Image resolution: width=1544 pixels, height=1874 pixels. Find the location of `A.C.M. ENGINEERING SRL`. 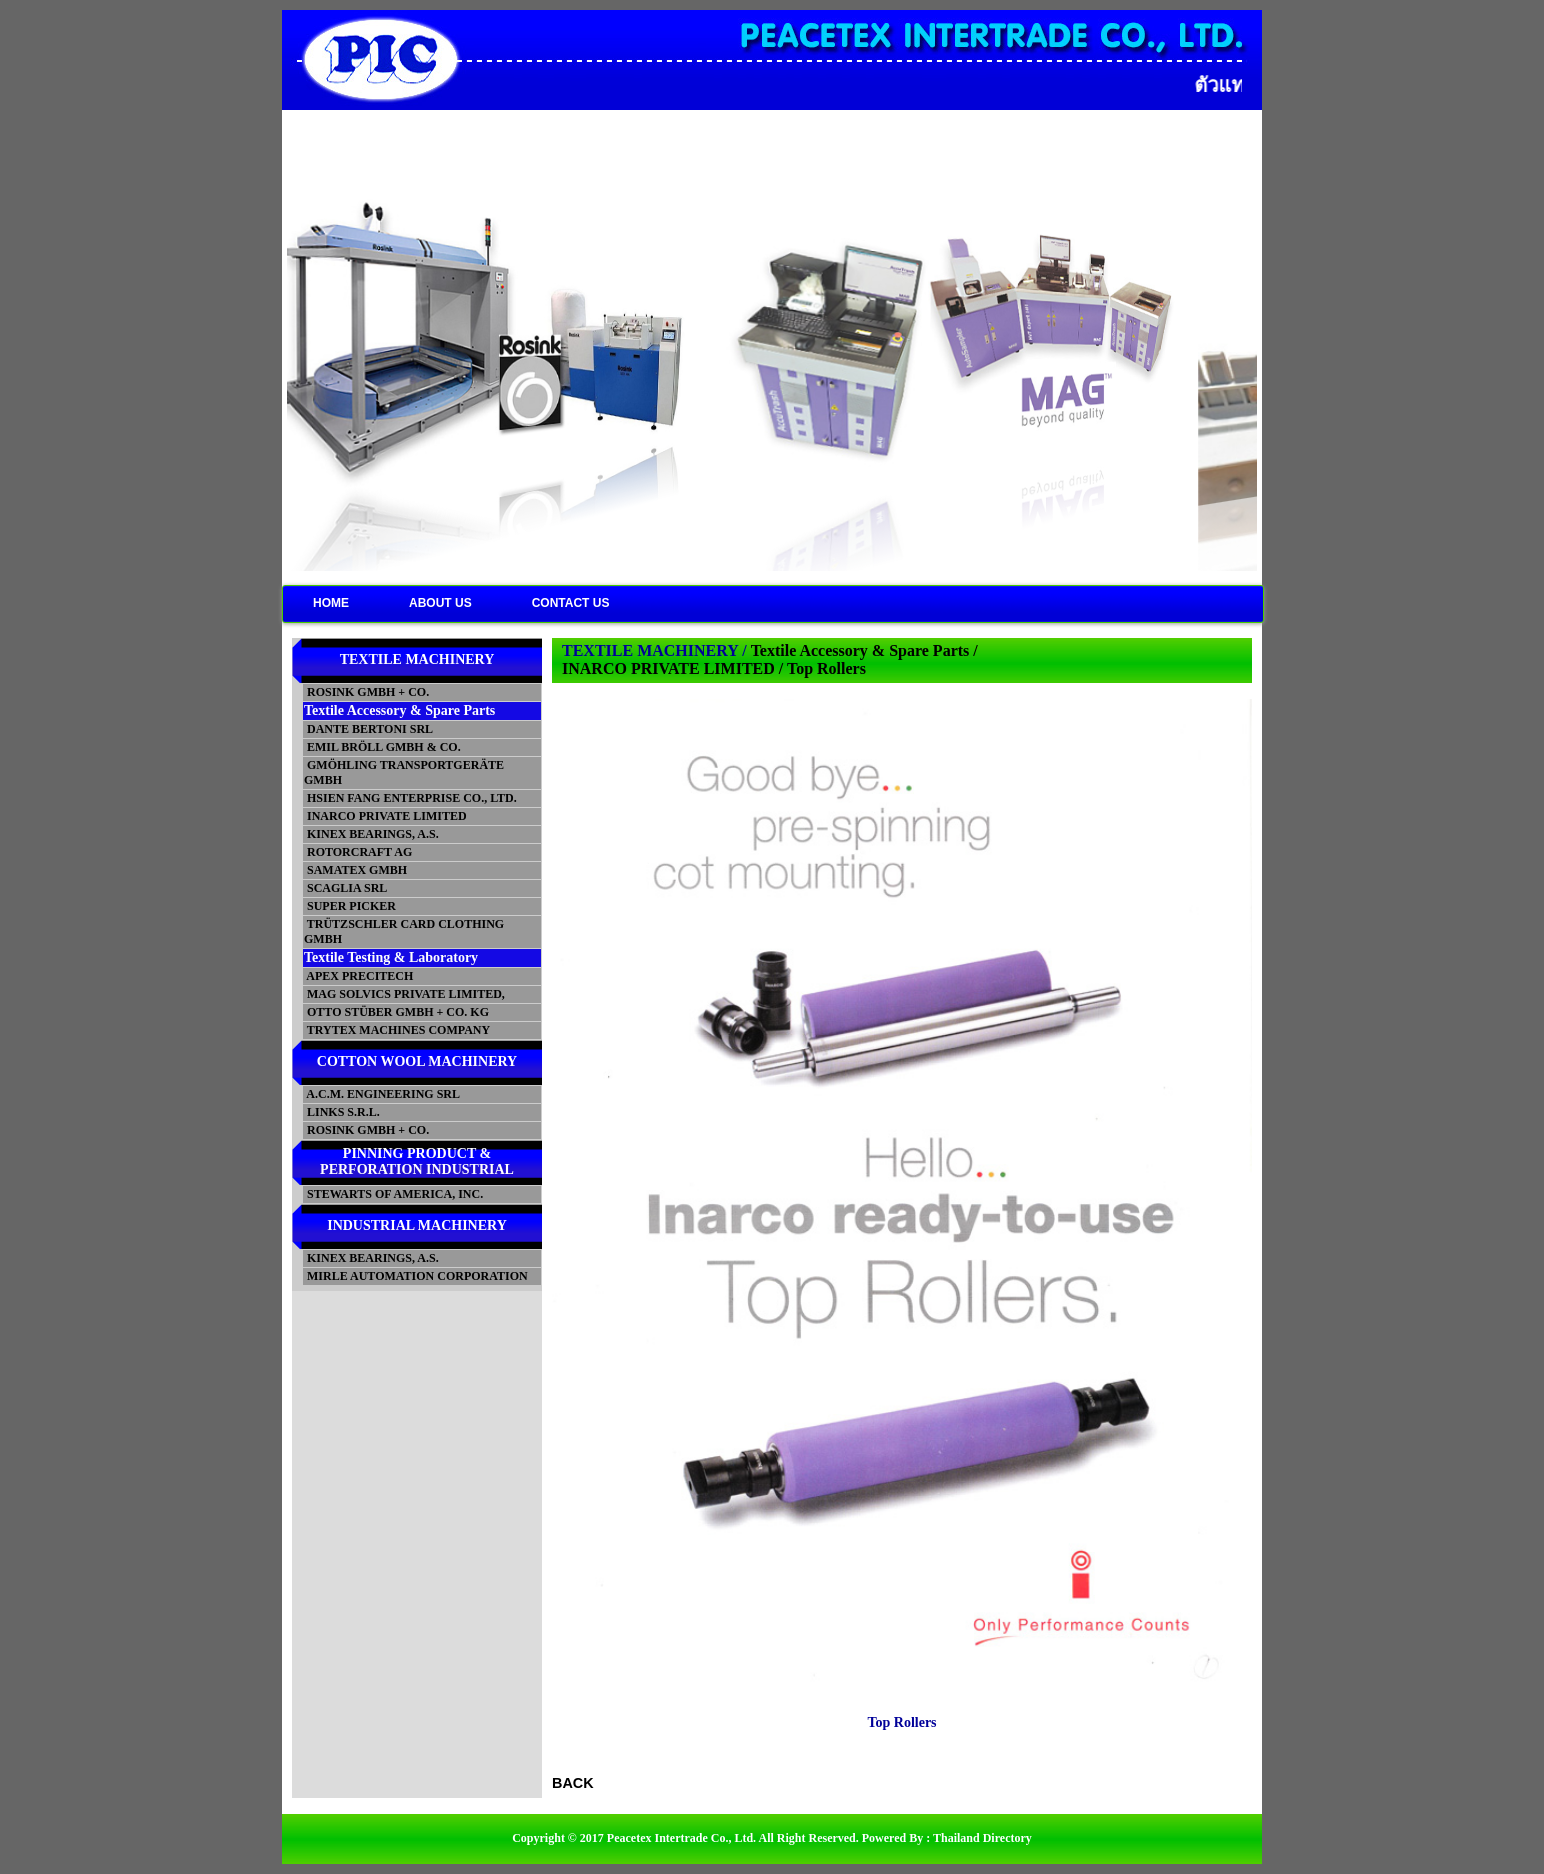

A.C.M. ENGINEERING SRL is located at coordinates (382, 1094).